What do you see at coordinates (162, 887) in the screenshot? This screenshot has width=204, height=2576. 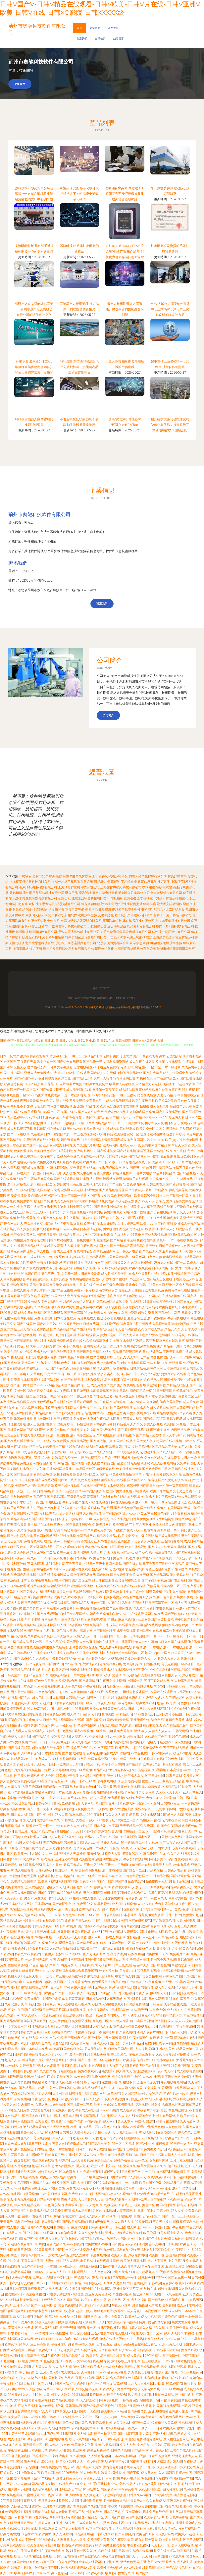 I see `電線電纜` at bounding box center [162, 887].